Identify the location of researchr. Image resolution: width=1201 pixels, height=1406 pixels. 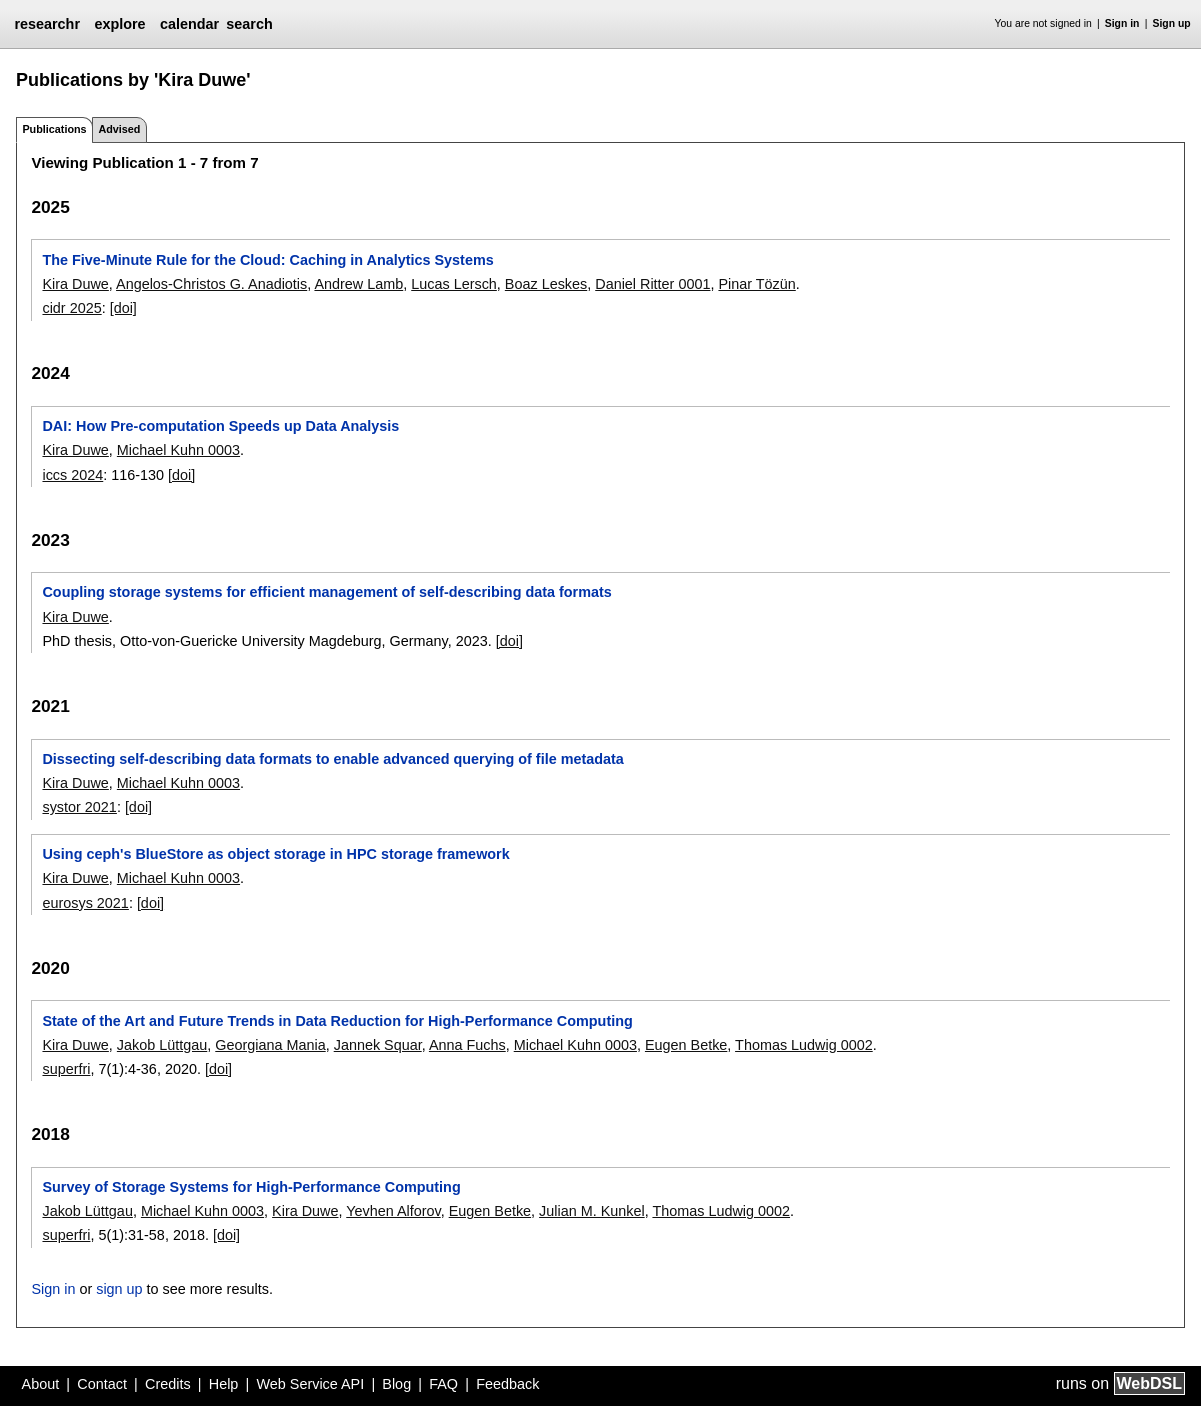
(47, 24).